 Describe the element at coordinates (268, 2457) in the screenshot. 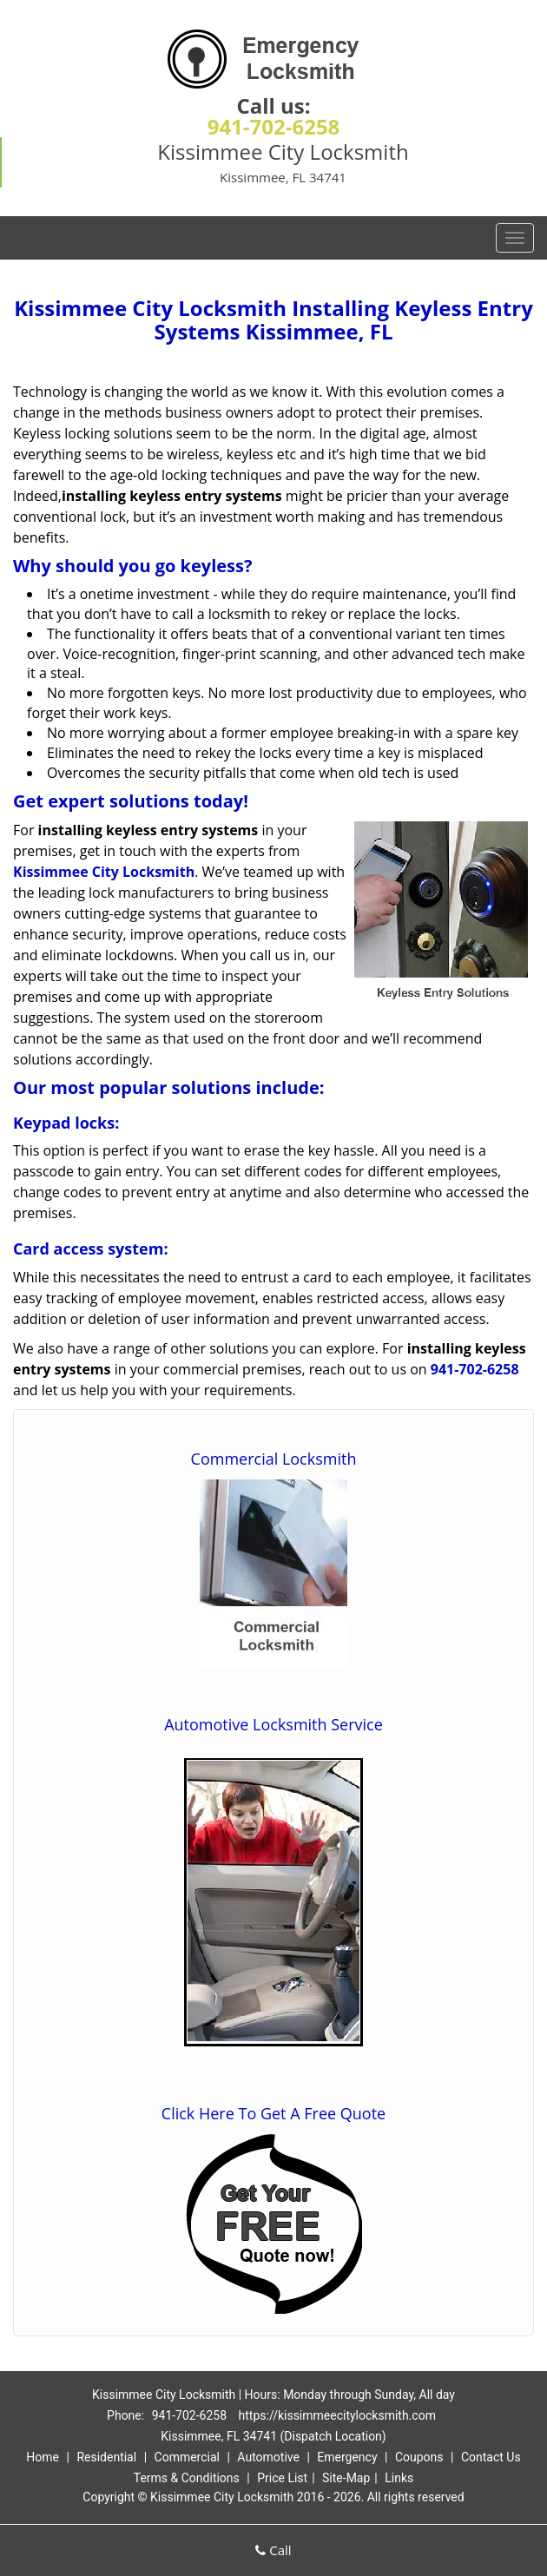

I see `Automotive` at that location.